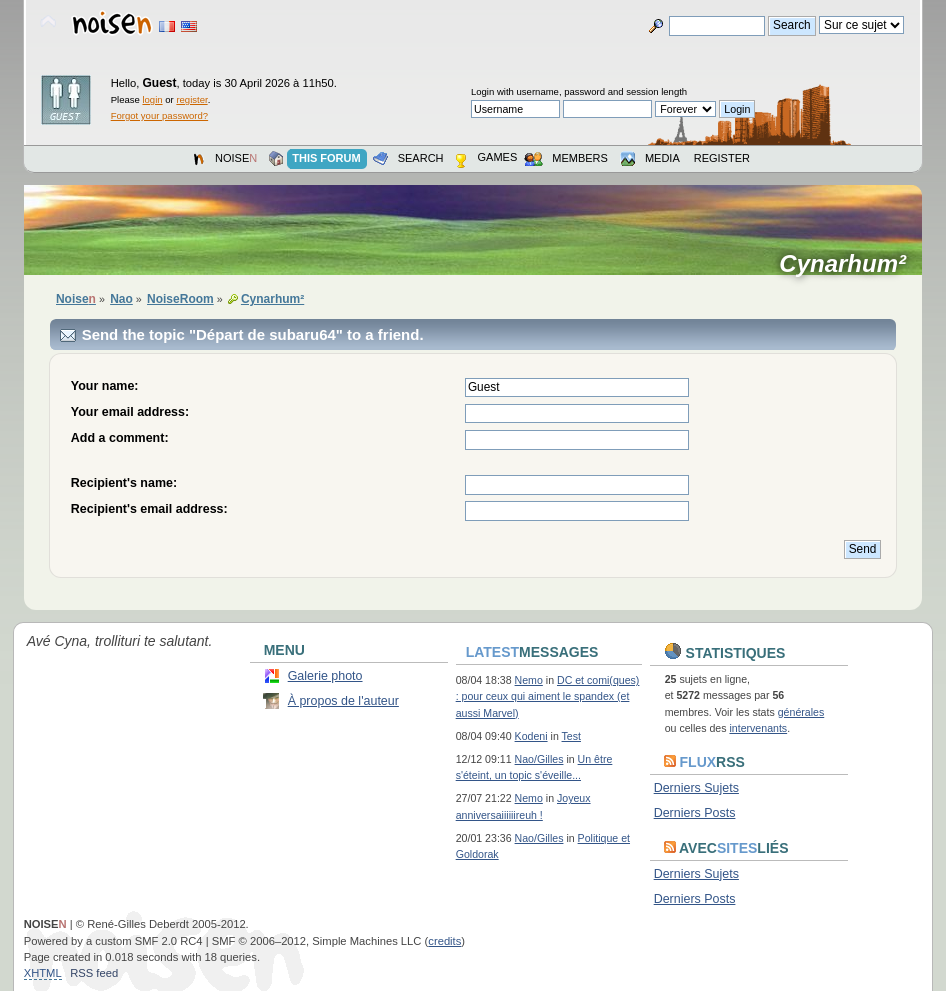  What do you see at coordinates (849, 264) in the screenshot?
I see `Cynarhum²` at bounding box center [849, 264].